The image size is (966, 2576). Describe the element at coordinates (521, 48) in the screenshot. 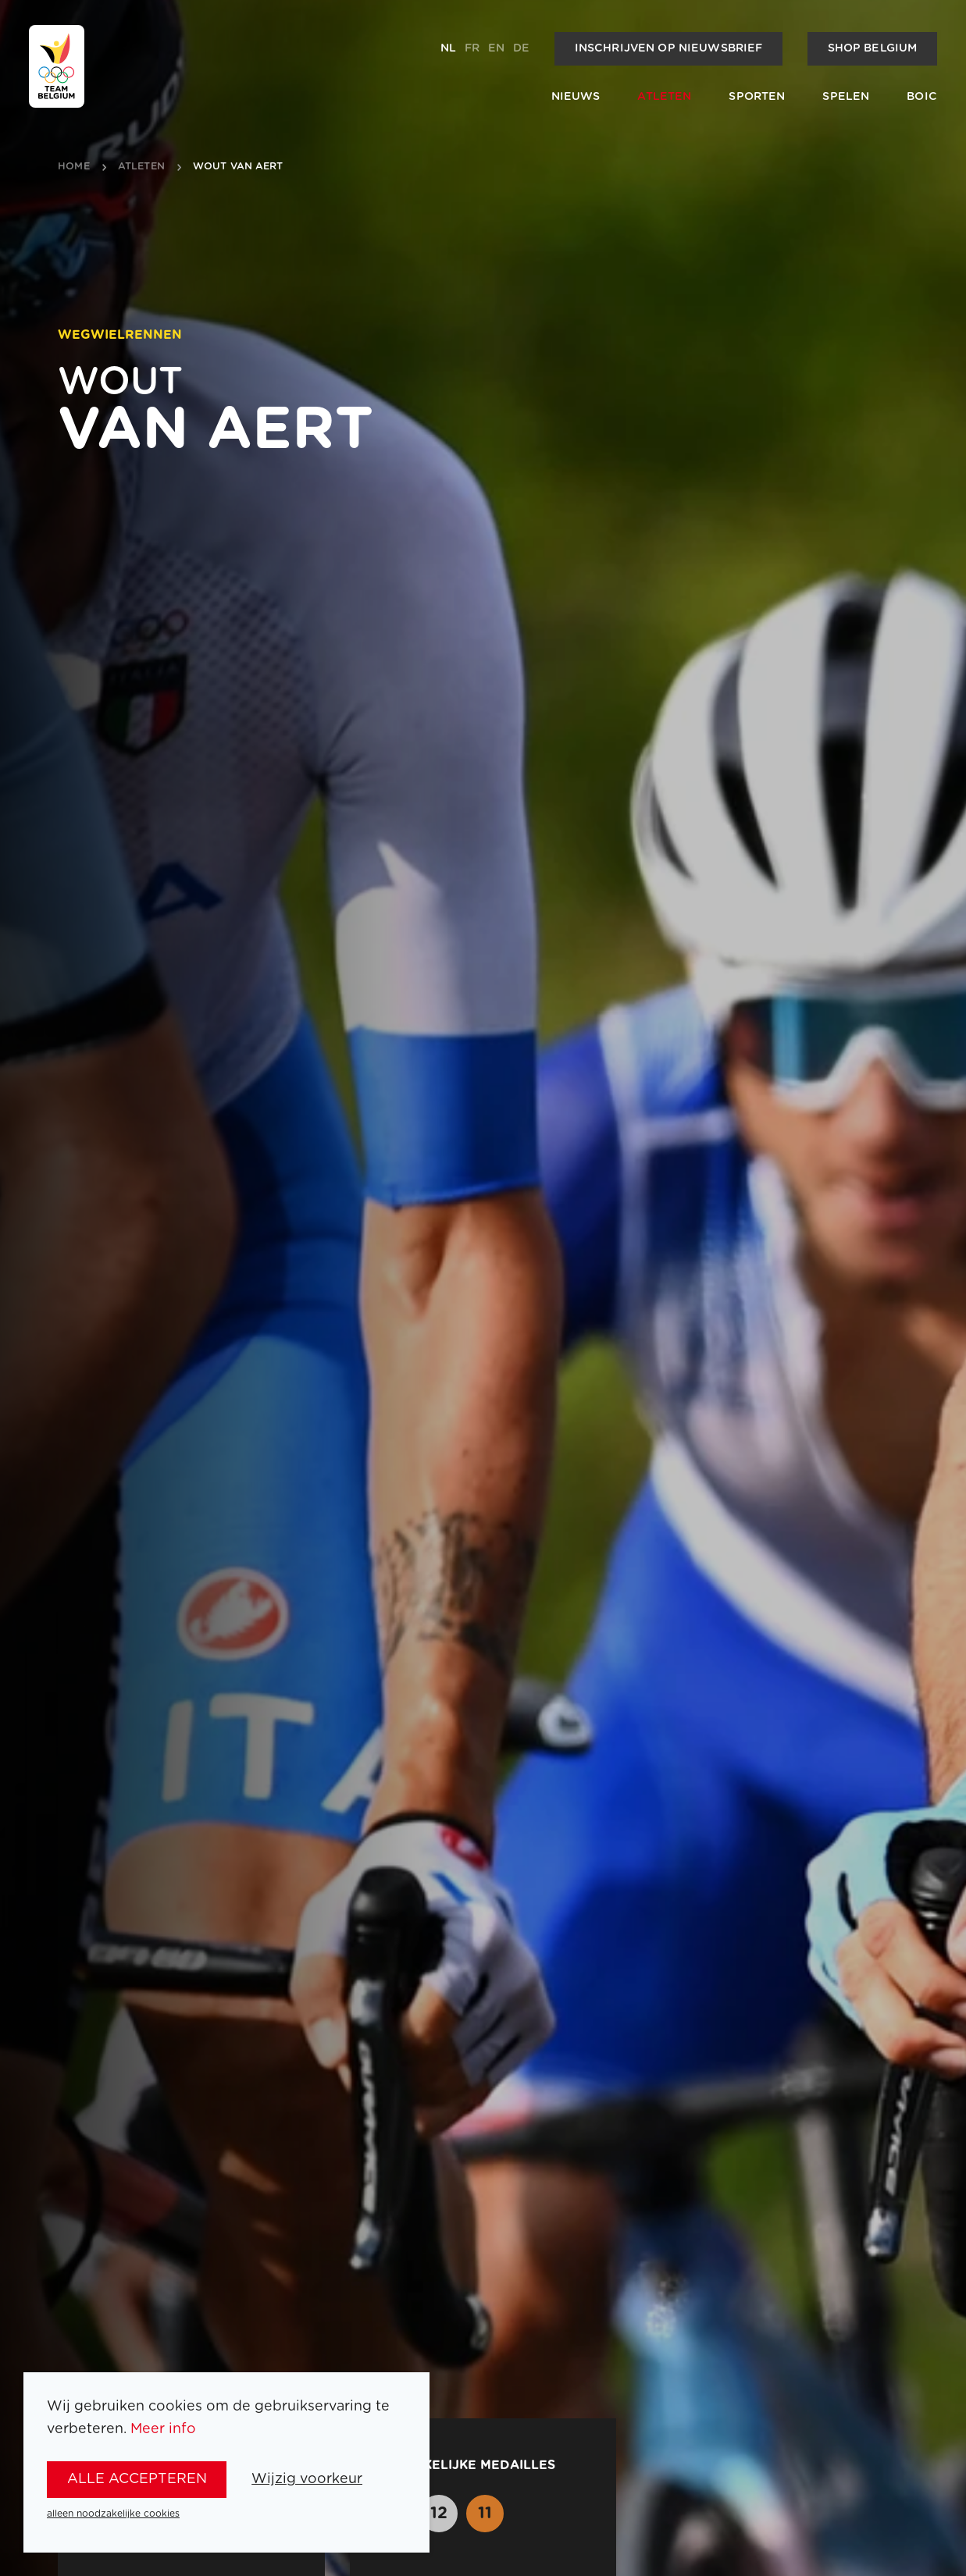

I see `de` at that location.